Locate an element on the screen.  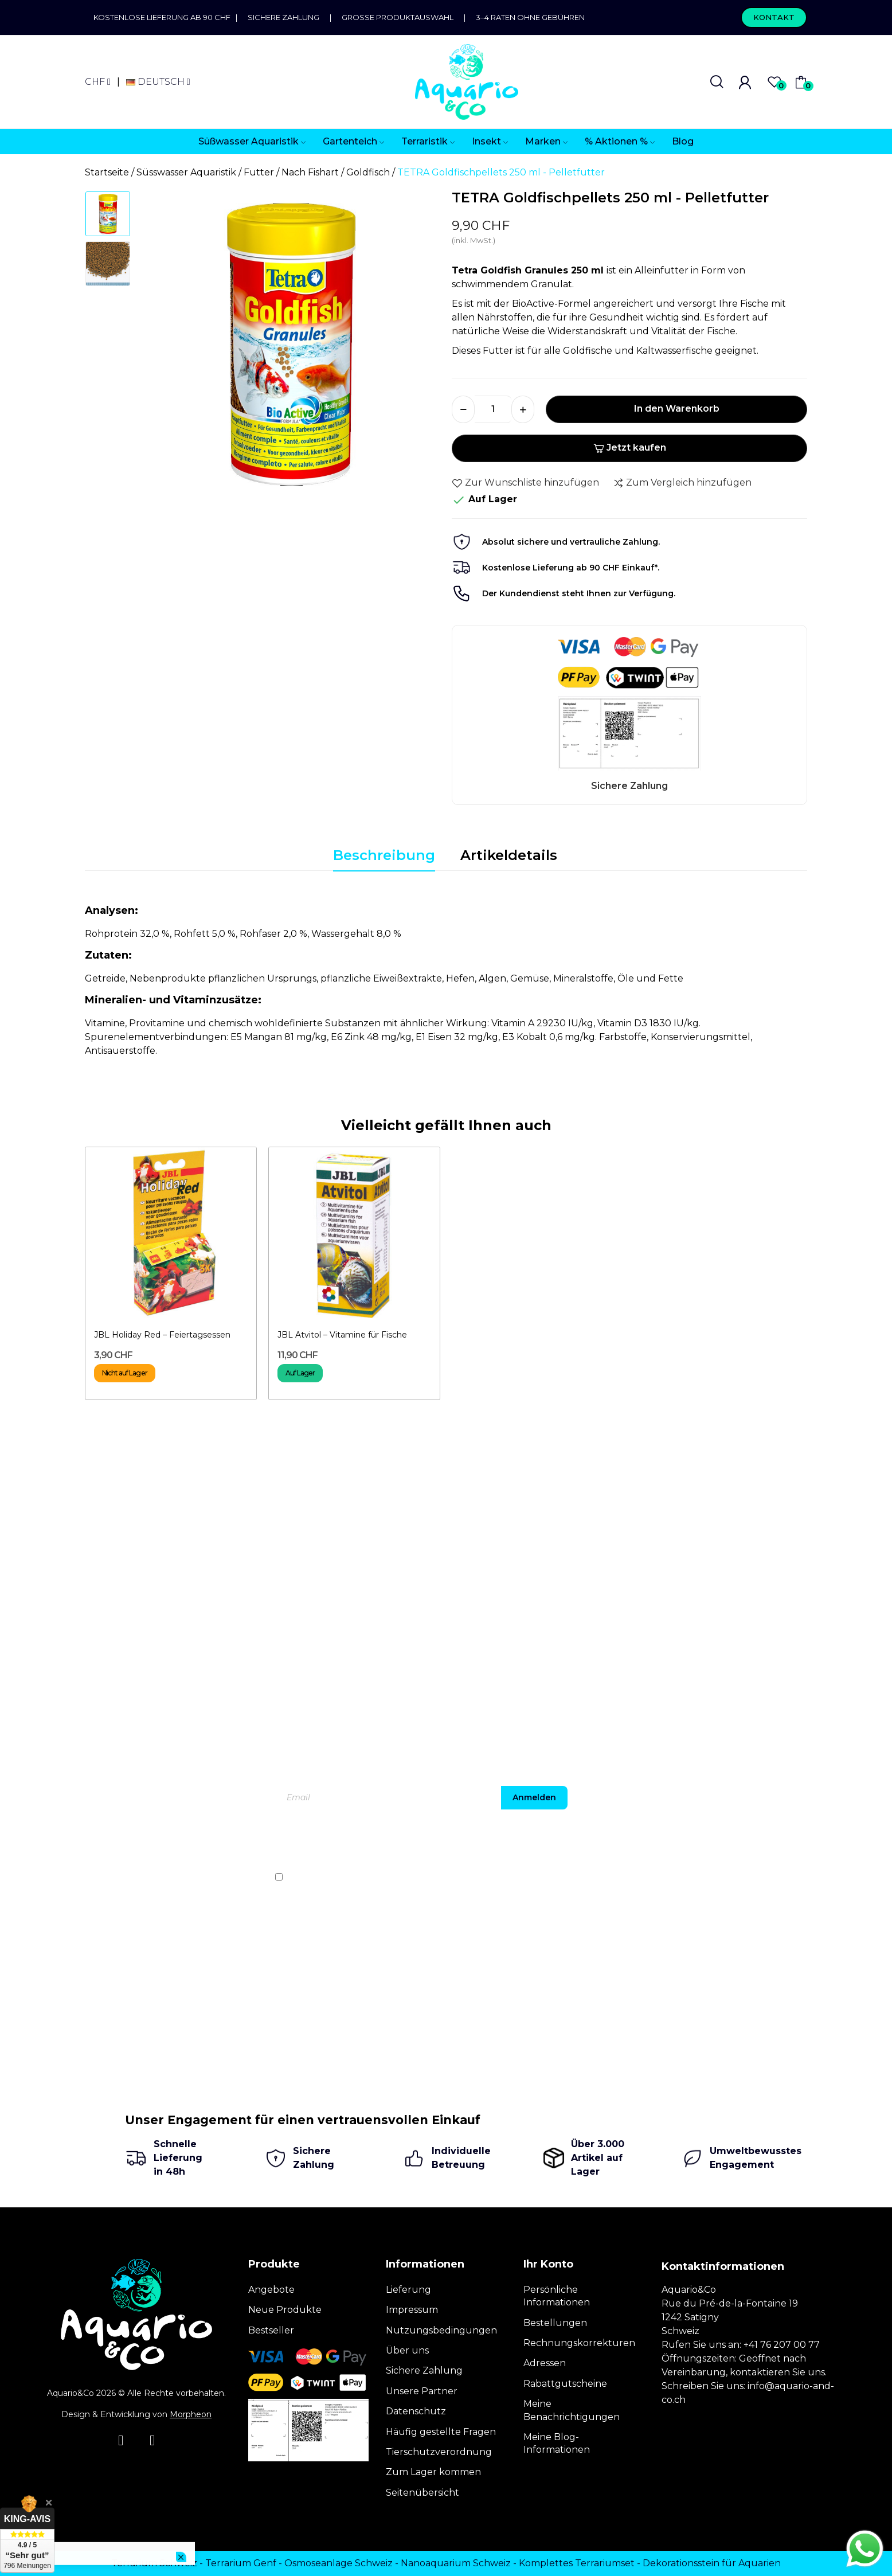
Unsere Partner is located at coordinates (421, 2391).